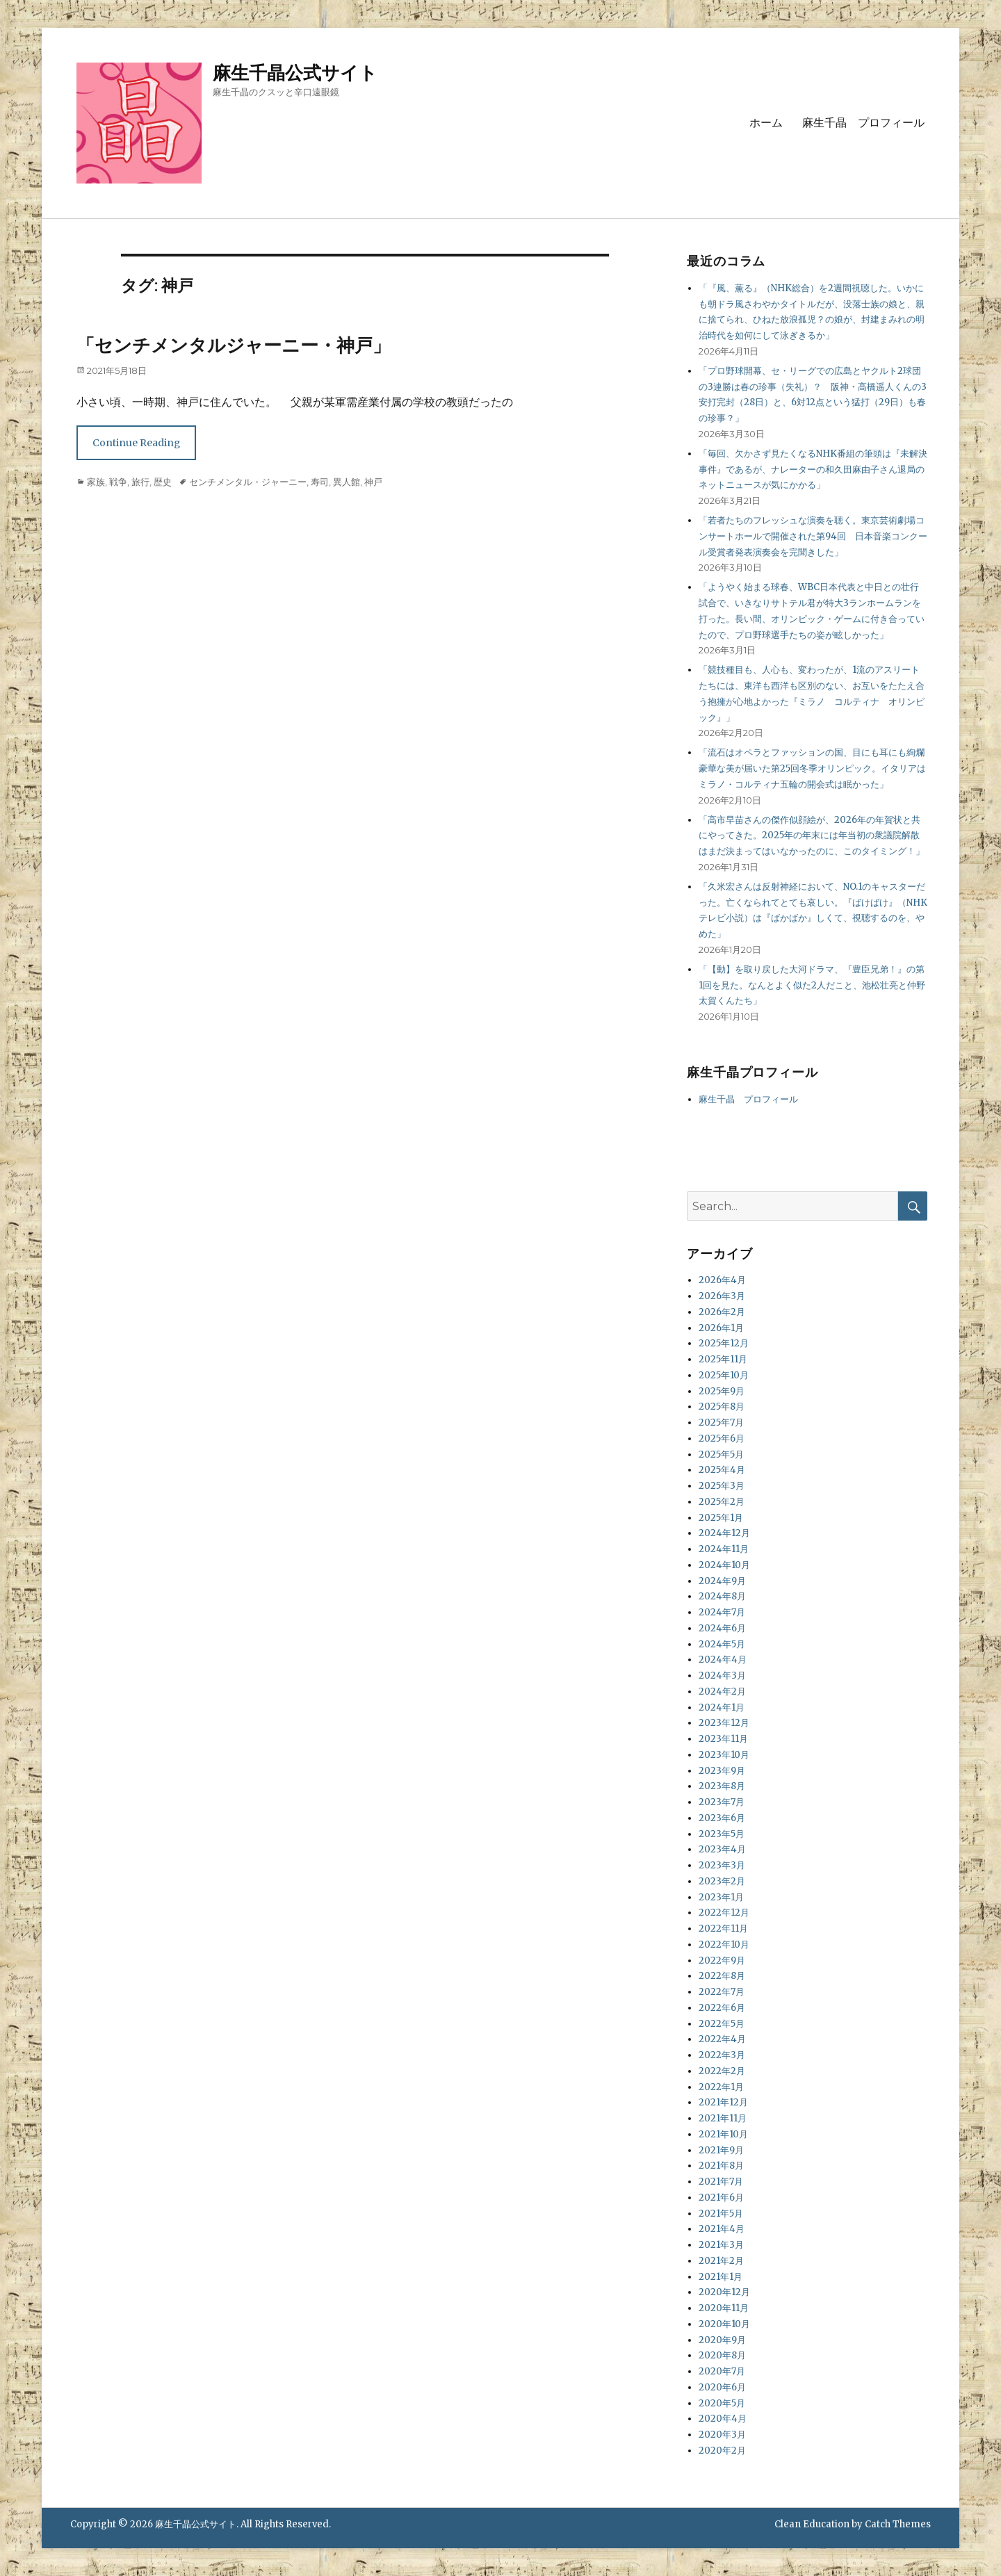  Describe the element at coordinates (722, 1628) in the screenshot. I see `2024年6月` at that location.